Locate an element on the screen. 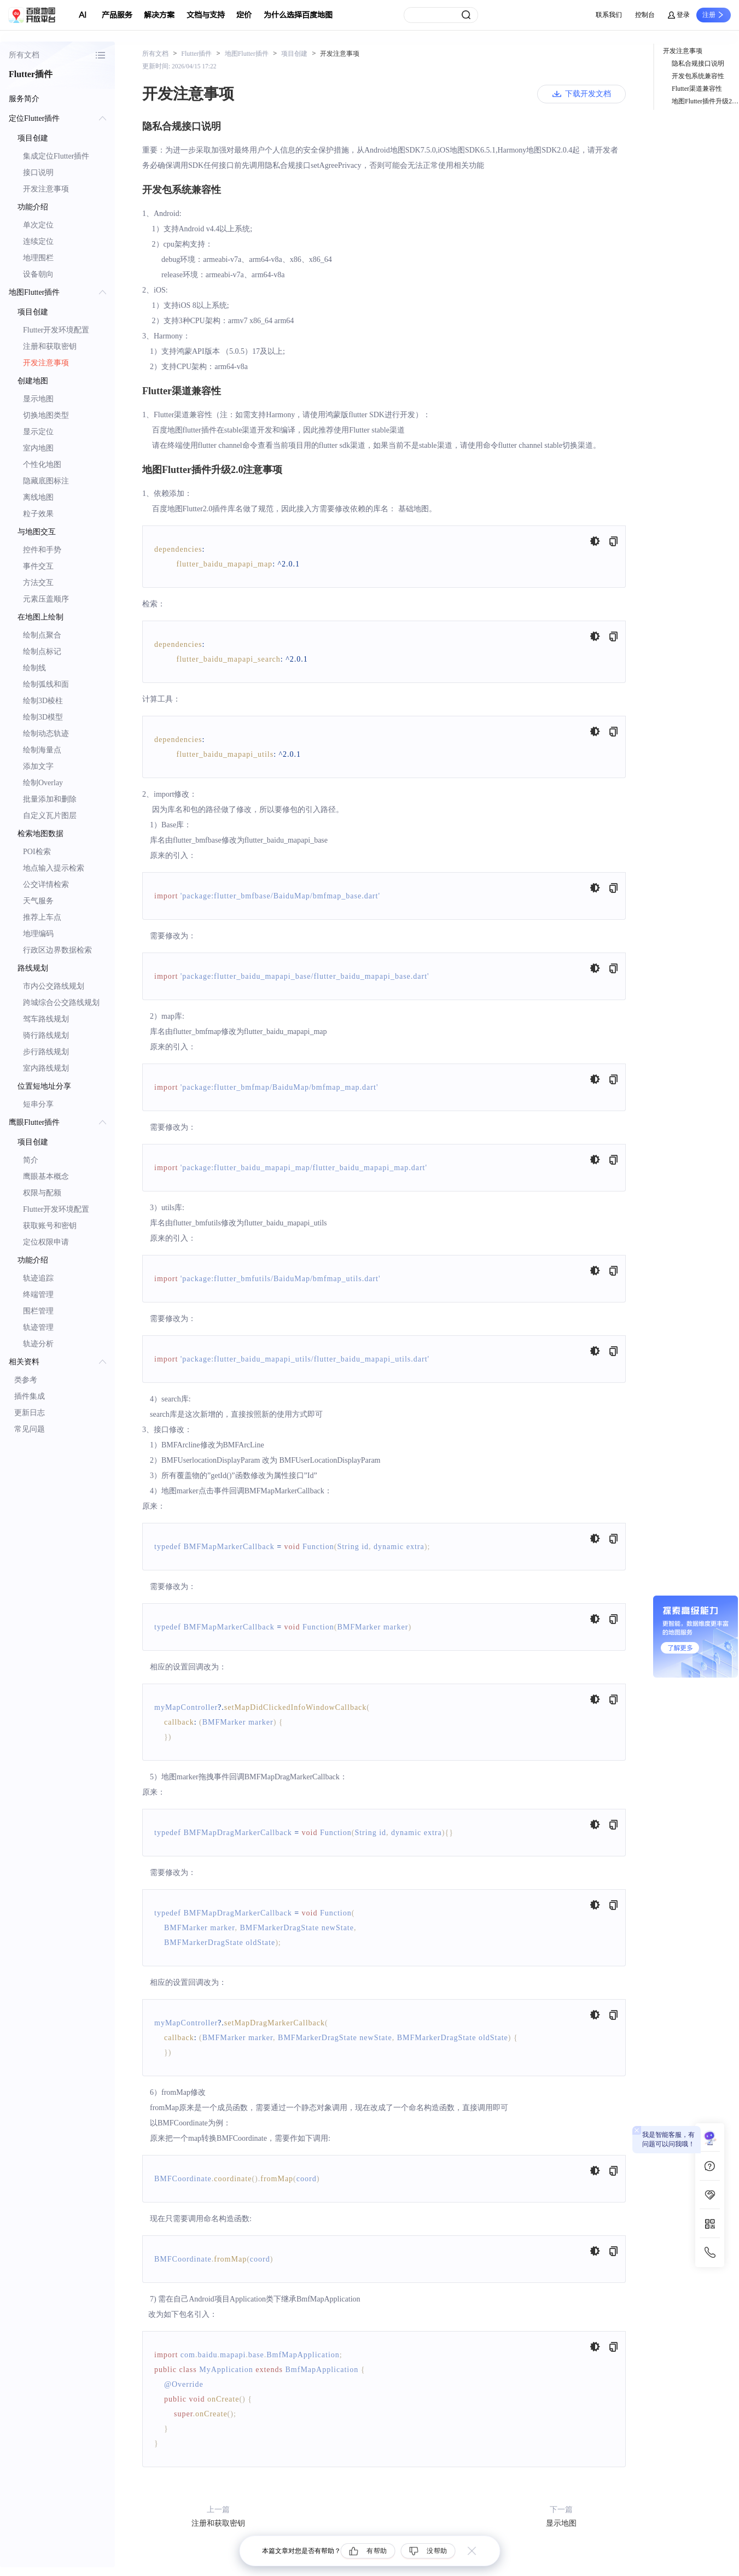  集成定位Flutter插件 is located at coordinates (56, 156).